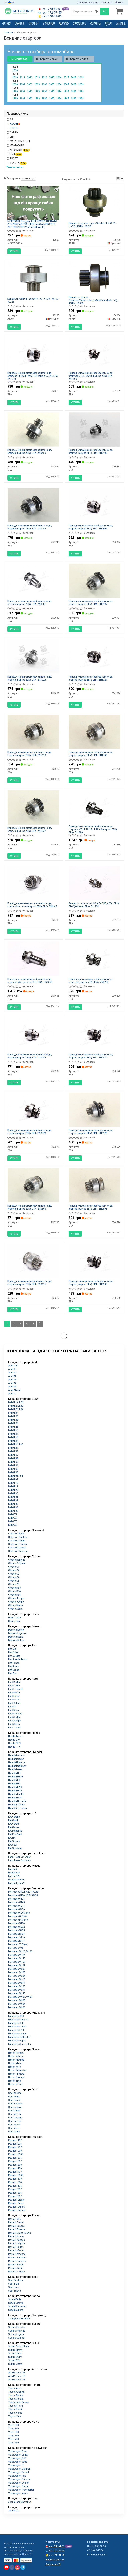  Describe the element at coordinates (13, 2432) in the screenshot. I see `Volvo S80` at that location.